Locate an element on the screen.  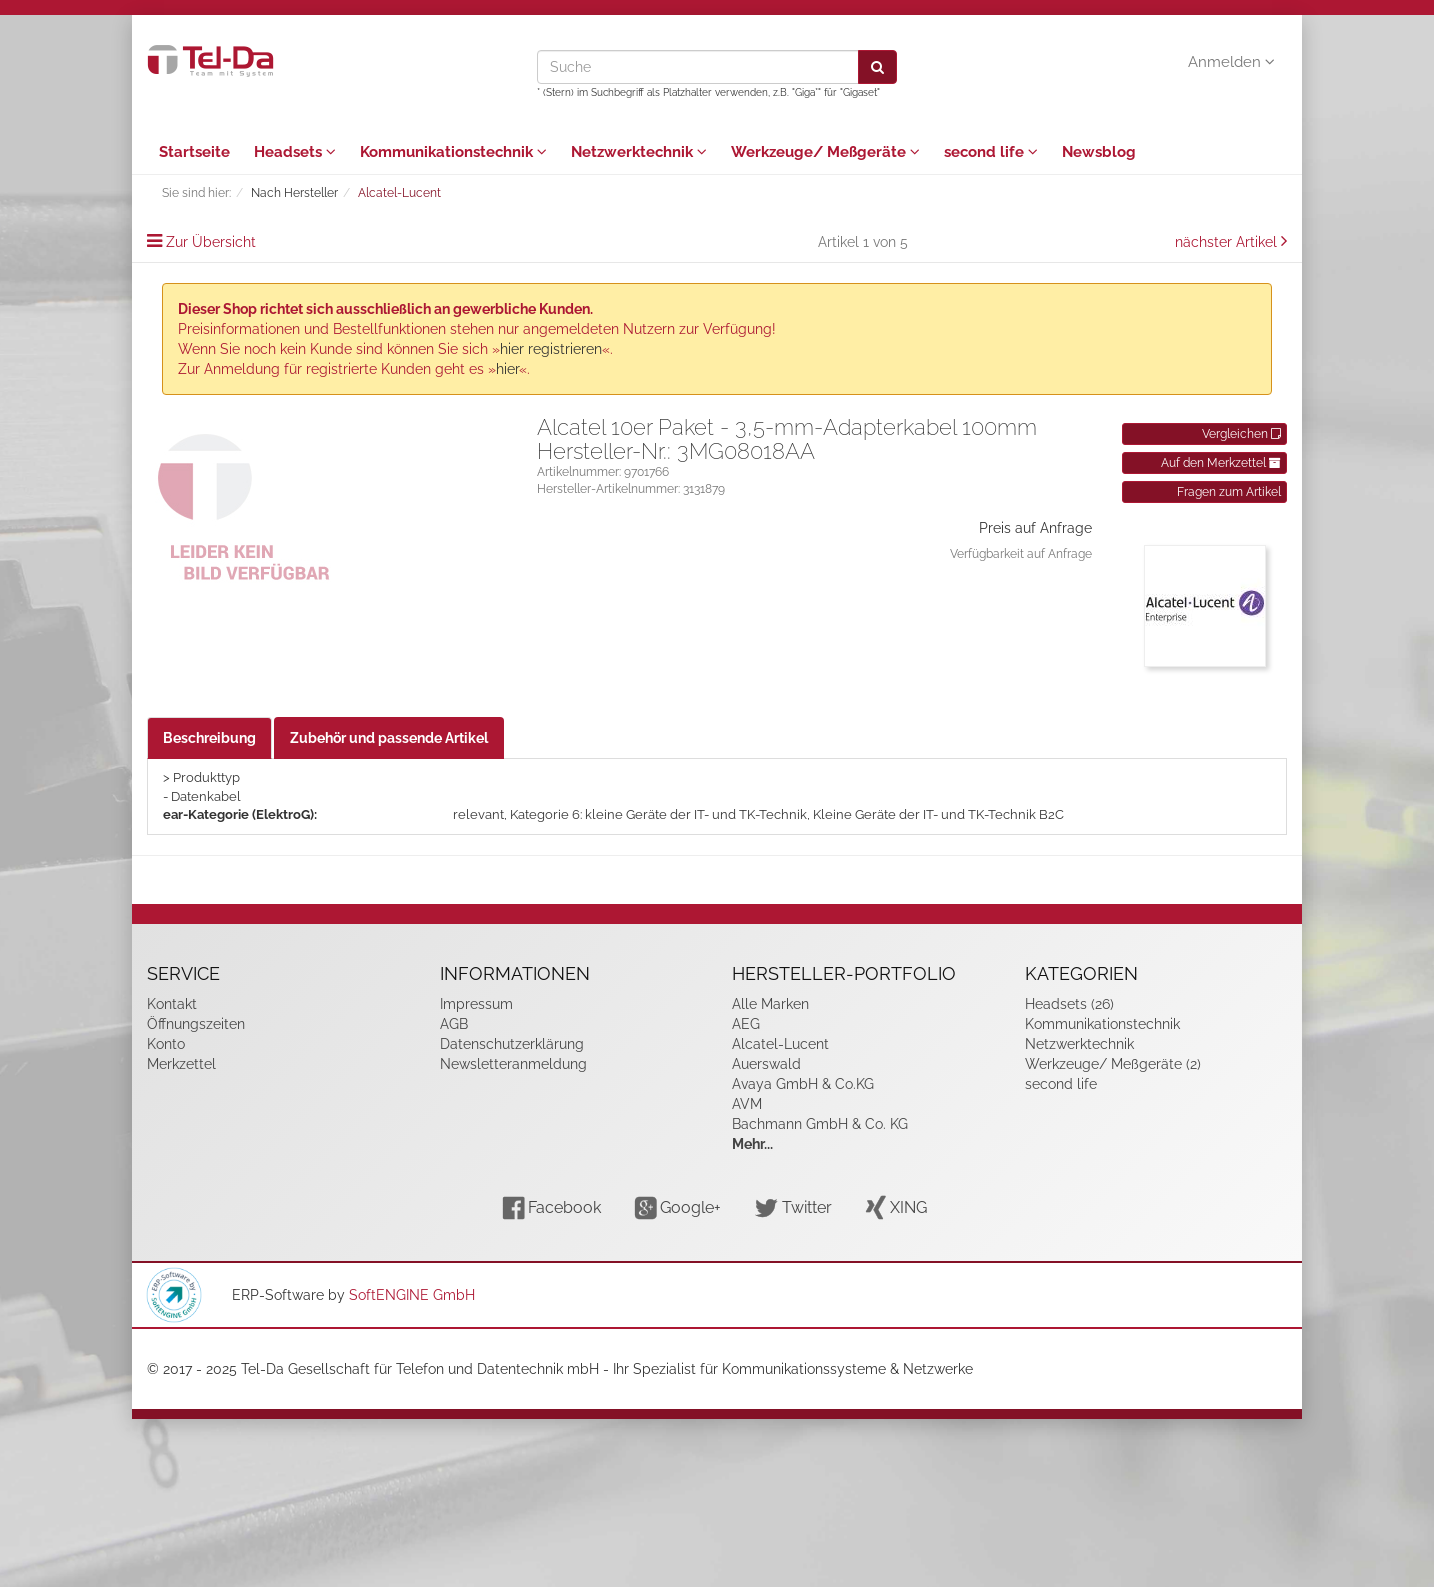
Newsblog is located at coordinates (1099, 152).